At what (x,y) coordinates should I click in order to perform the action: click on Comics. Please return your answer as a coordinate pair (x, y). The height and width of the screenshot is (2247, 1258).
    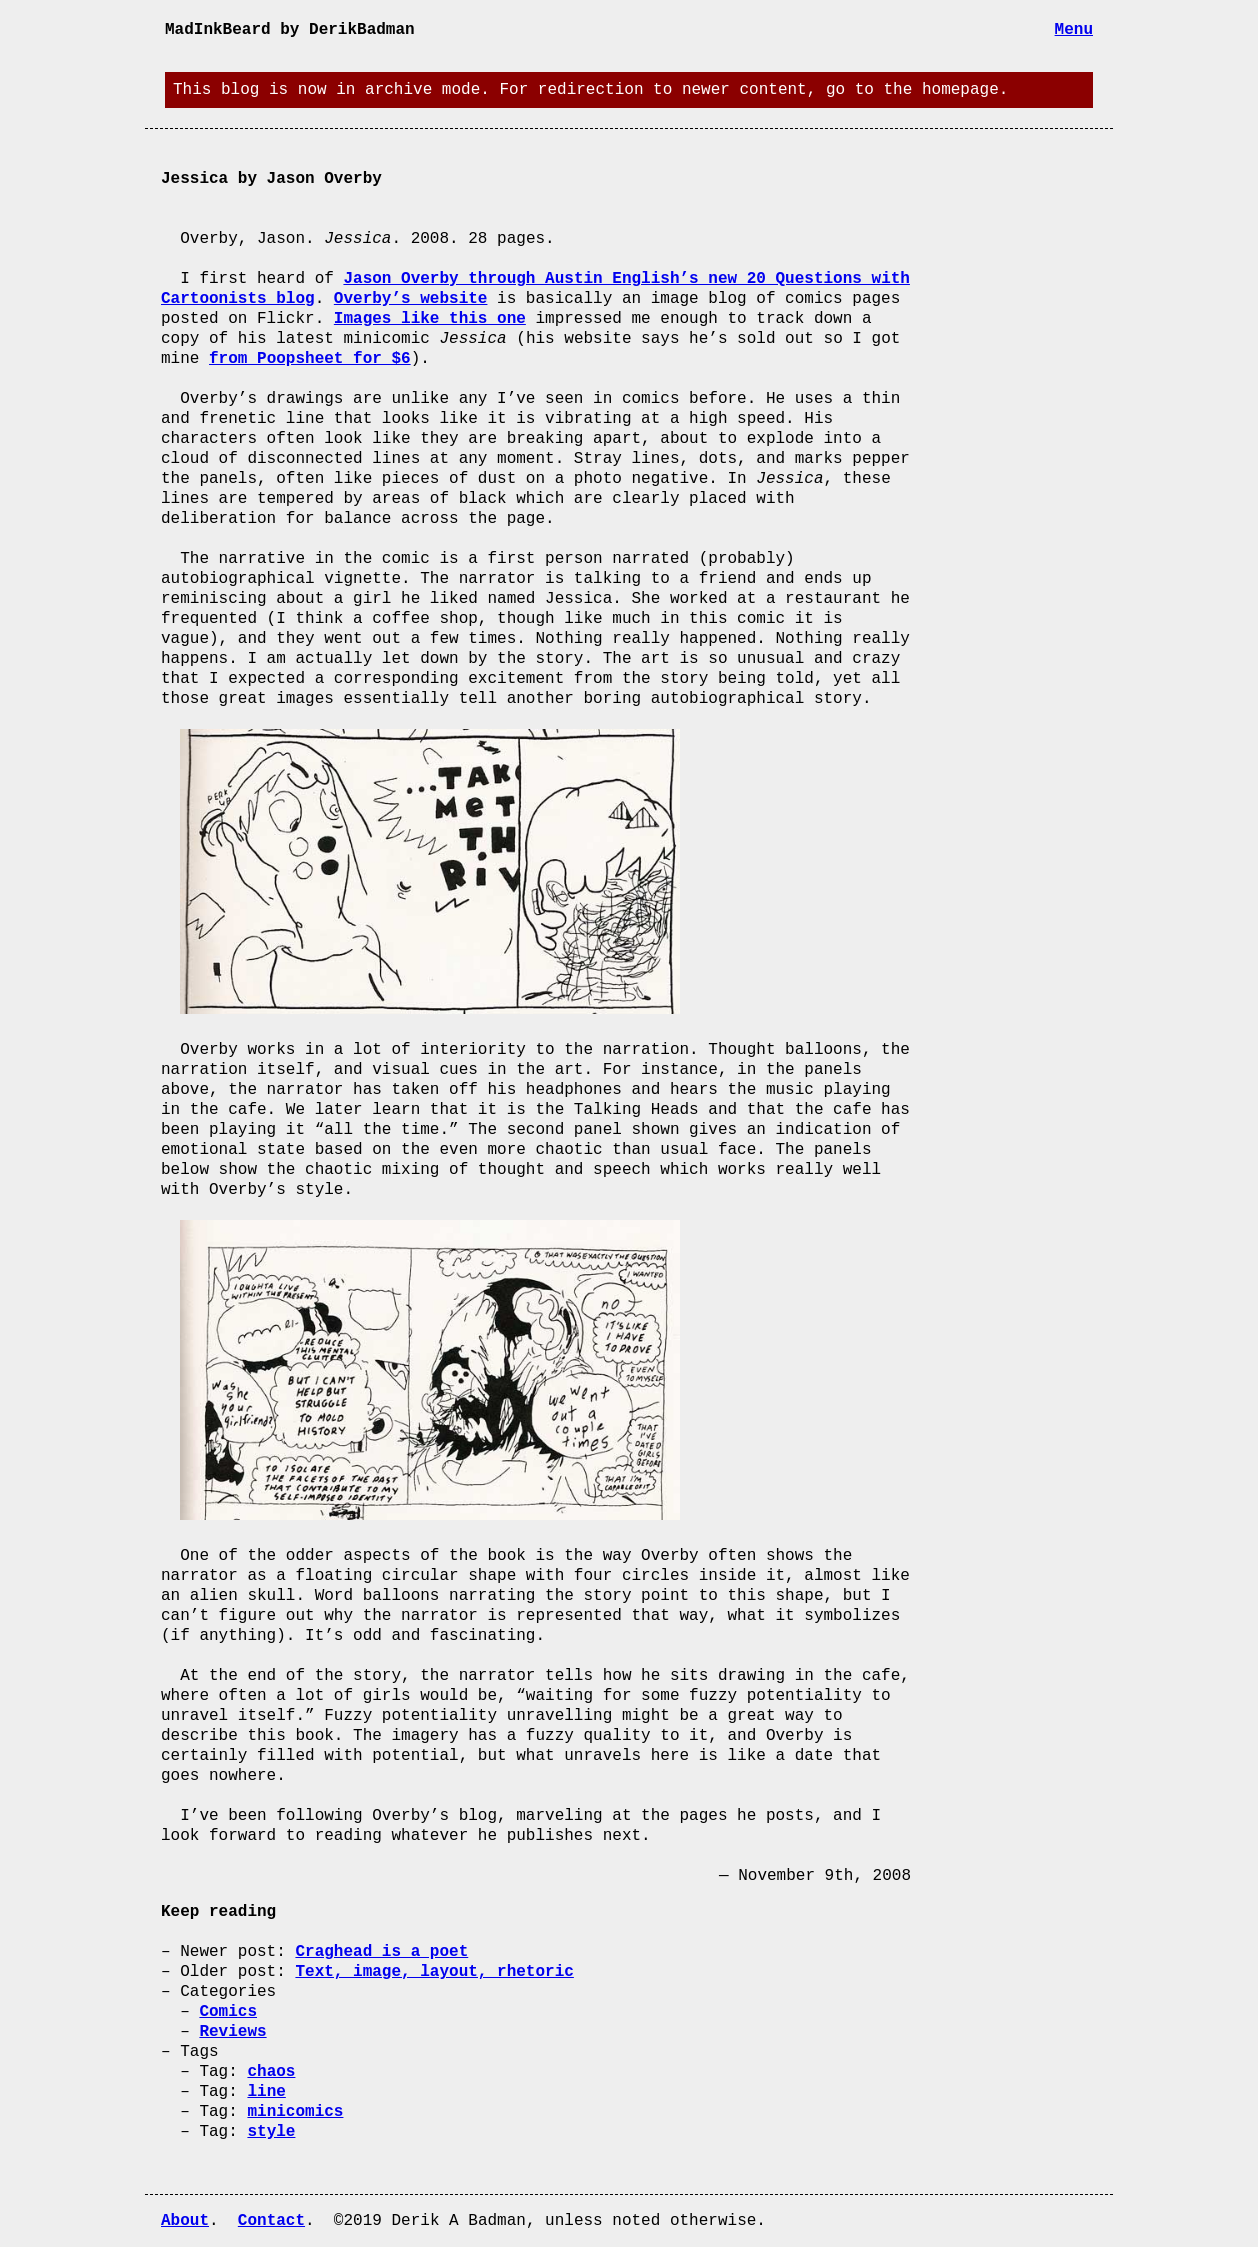
    Looking at the image, I should click on (228, 2012).